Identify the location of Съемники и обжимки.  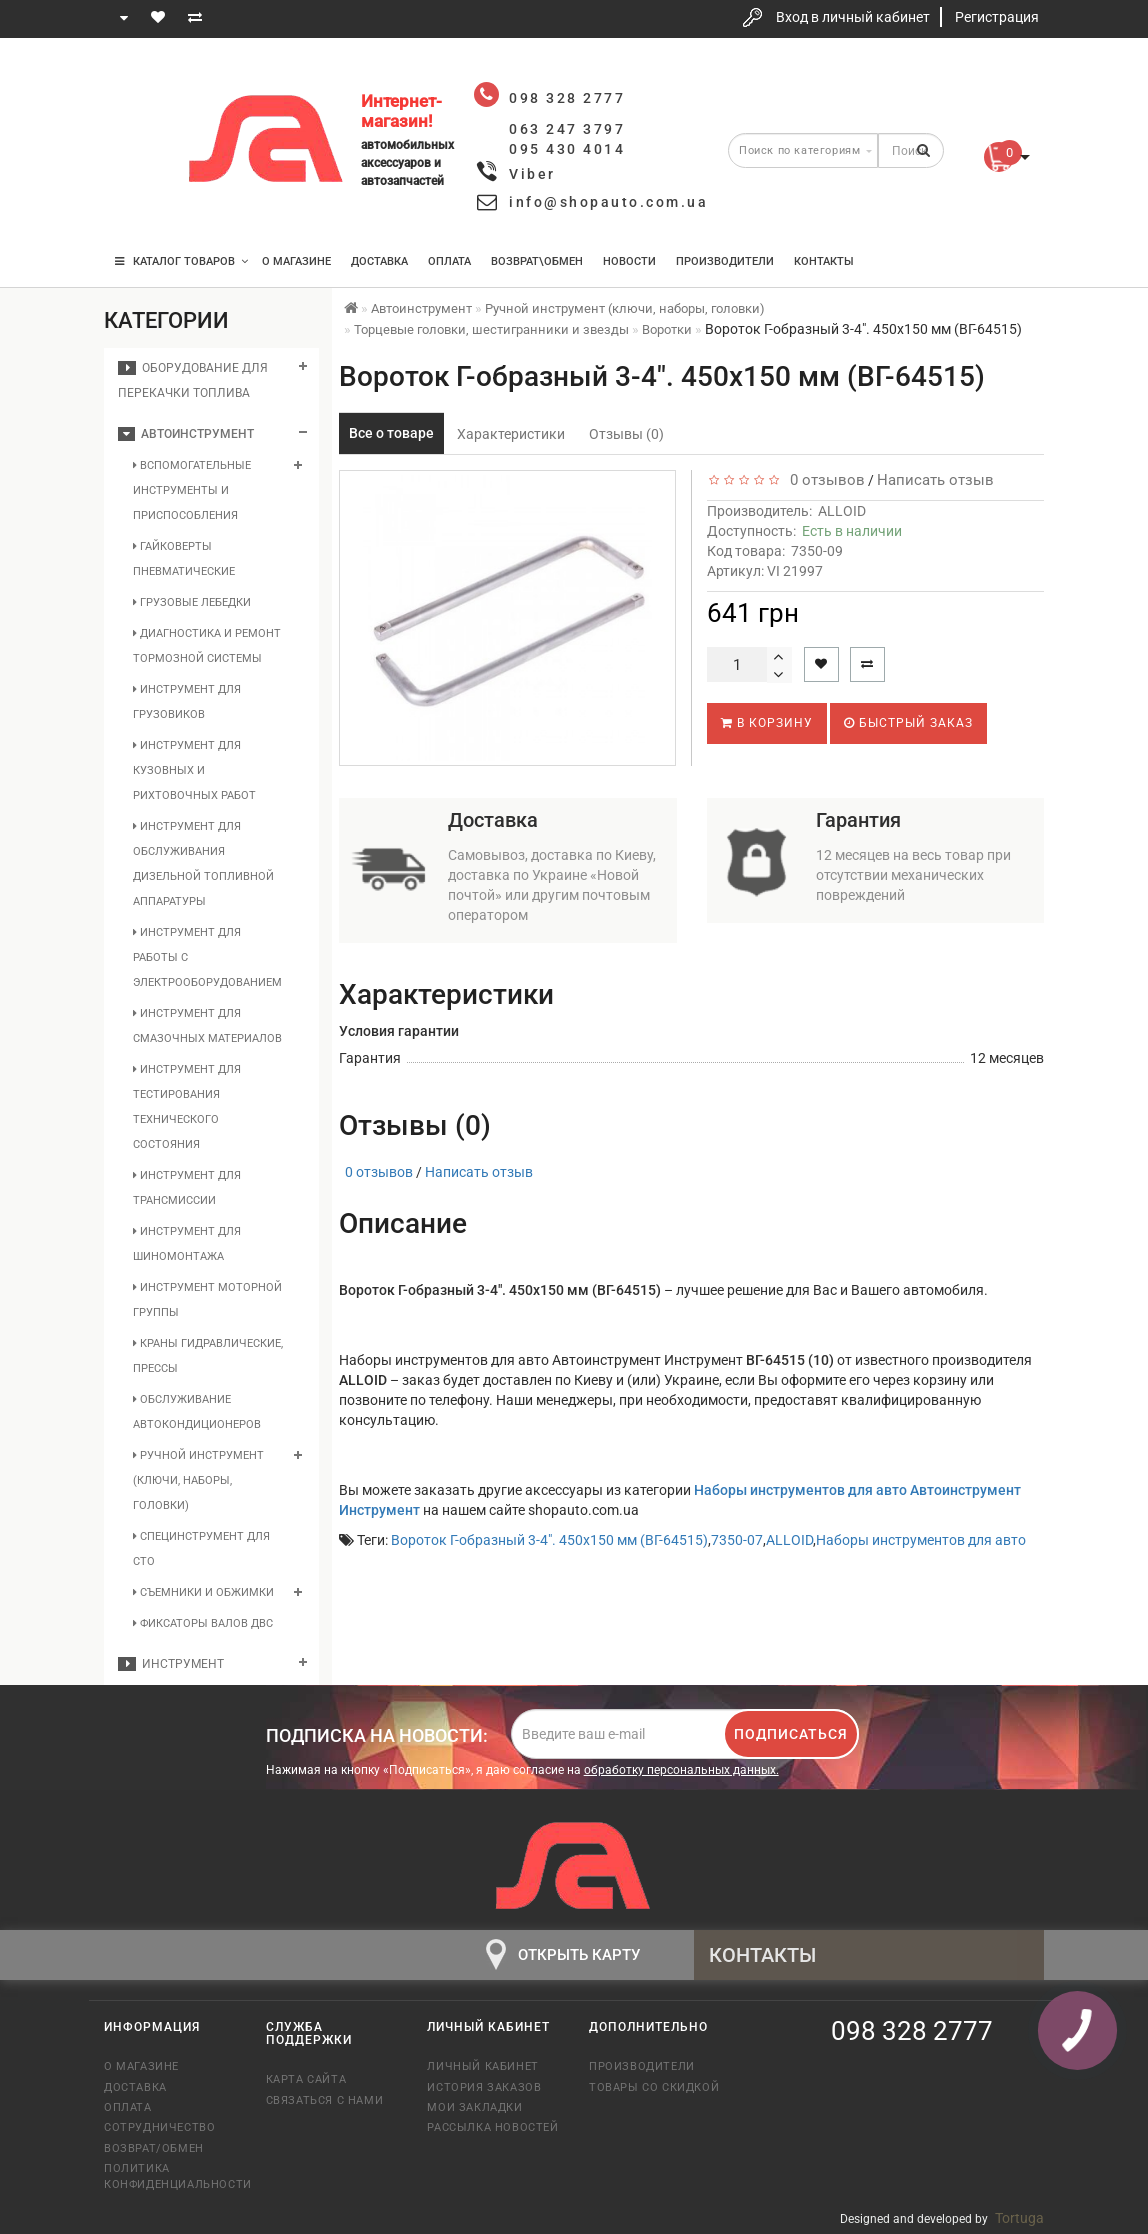
(203, 1592).